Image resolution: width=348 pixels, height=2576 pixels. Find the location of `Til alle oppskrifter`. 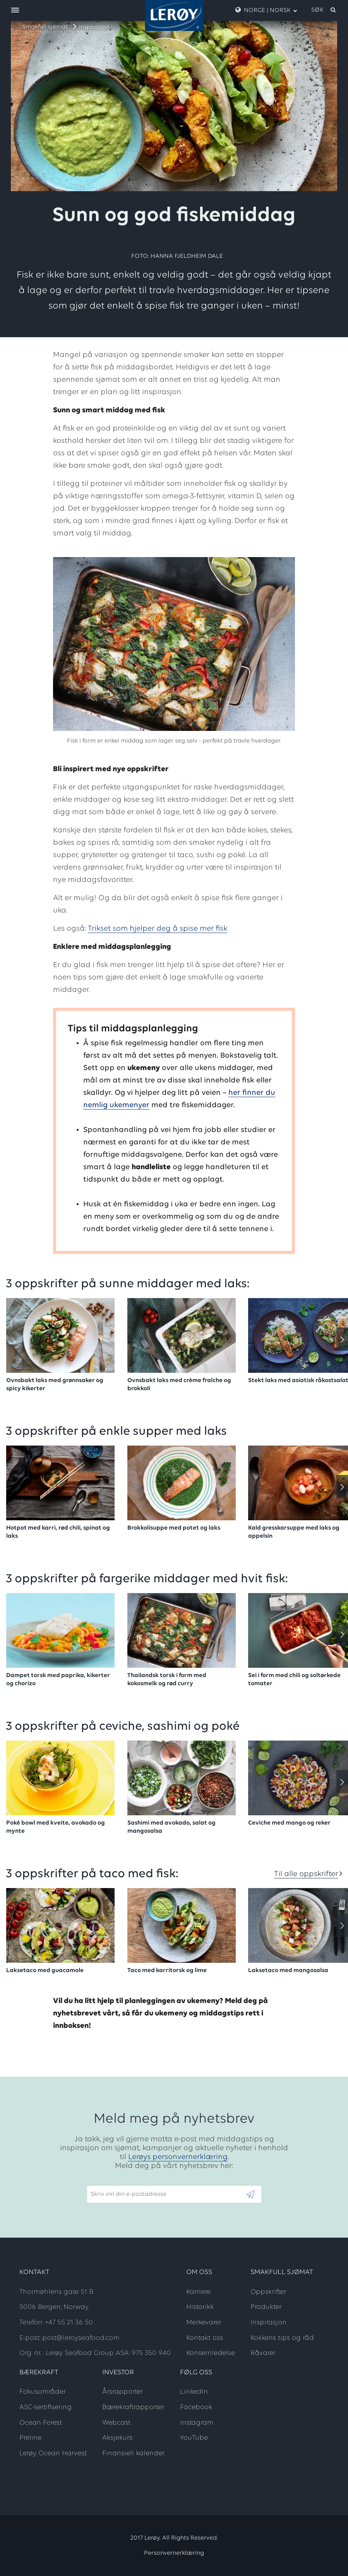

Til alle oppskrifter is located at coordinates (306, 1874).